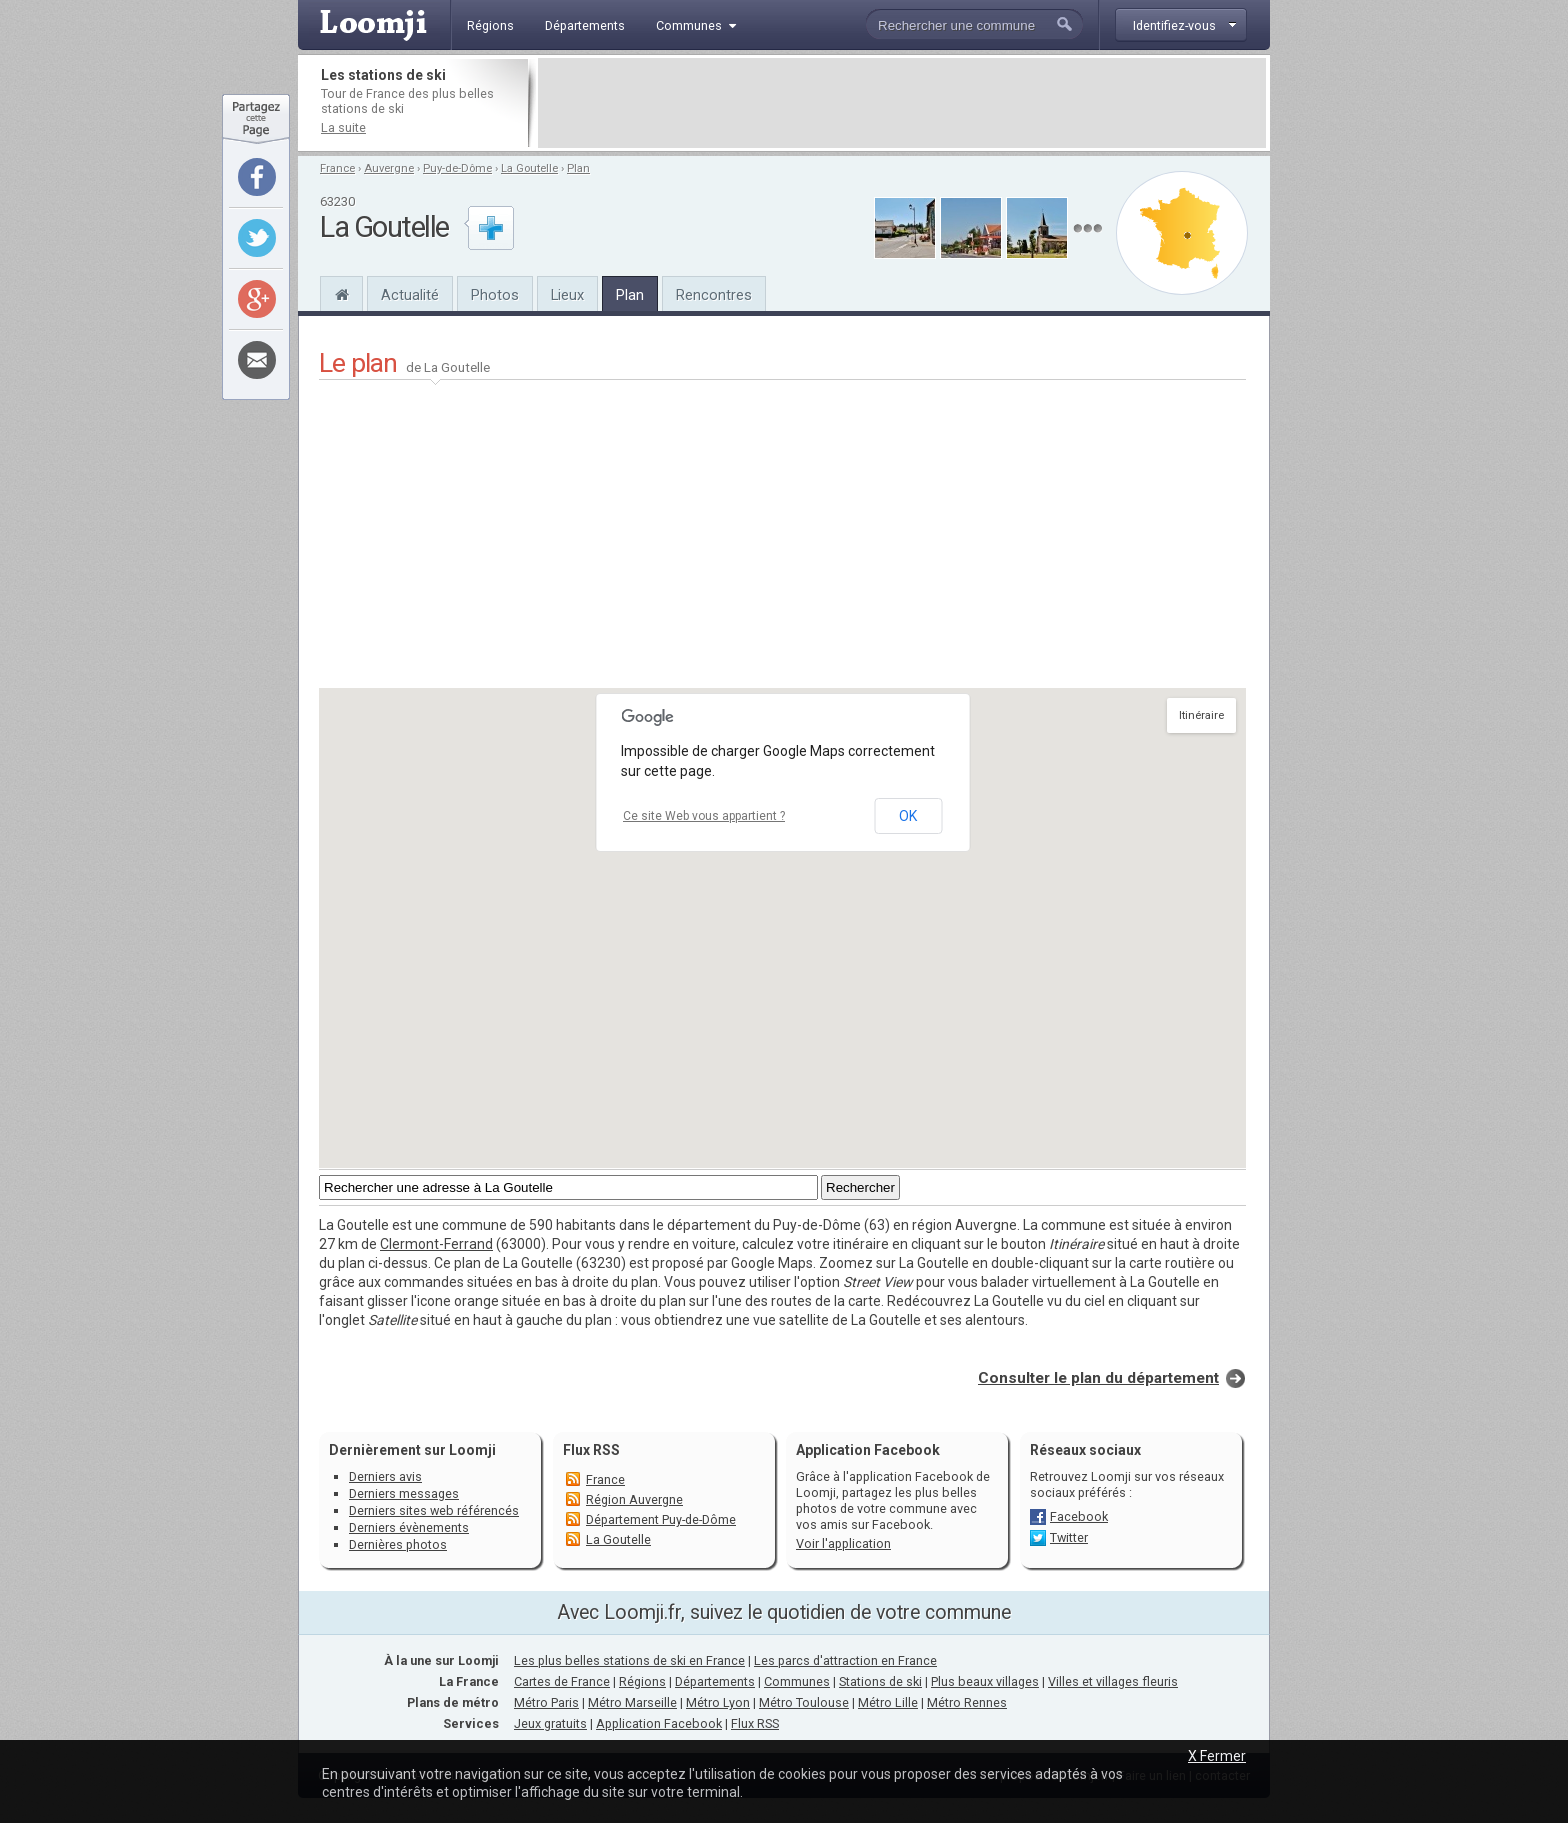 This screenshot has height=1823, width=1568. I want to click on Villes et villages fleuris, so click(1113, 1681).